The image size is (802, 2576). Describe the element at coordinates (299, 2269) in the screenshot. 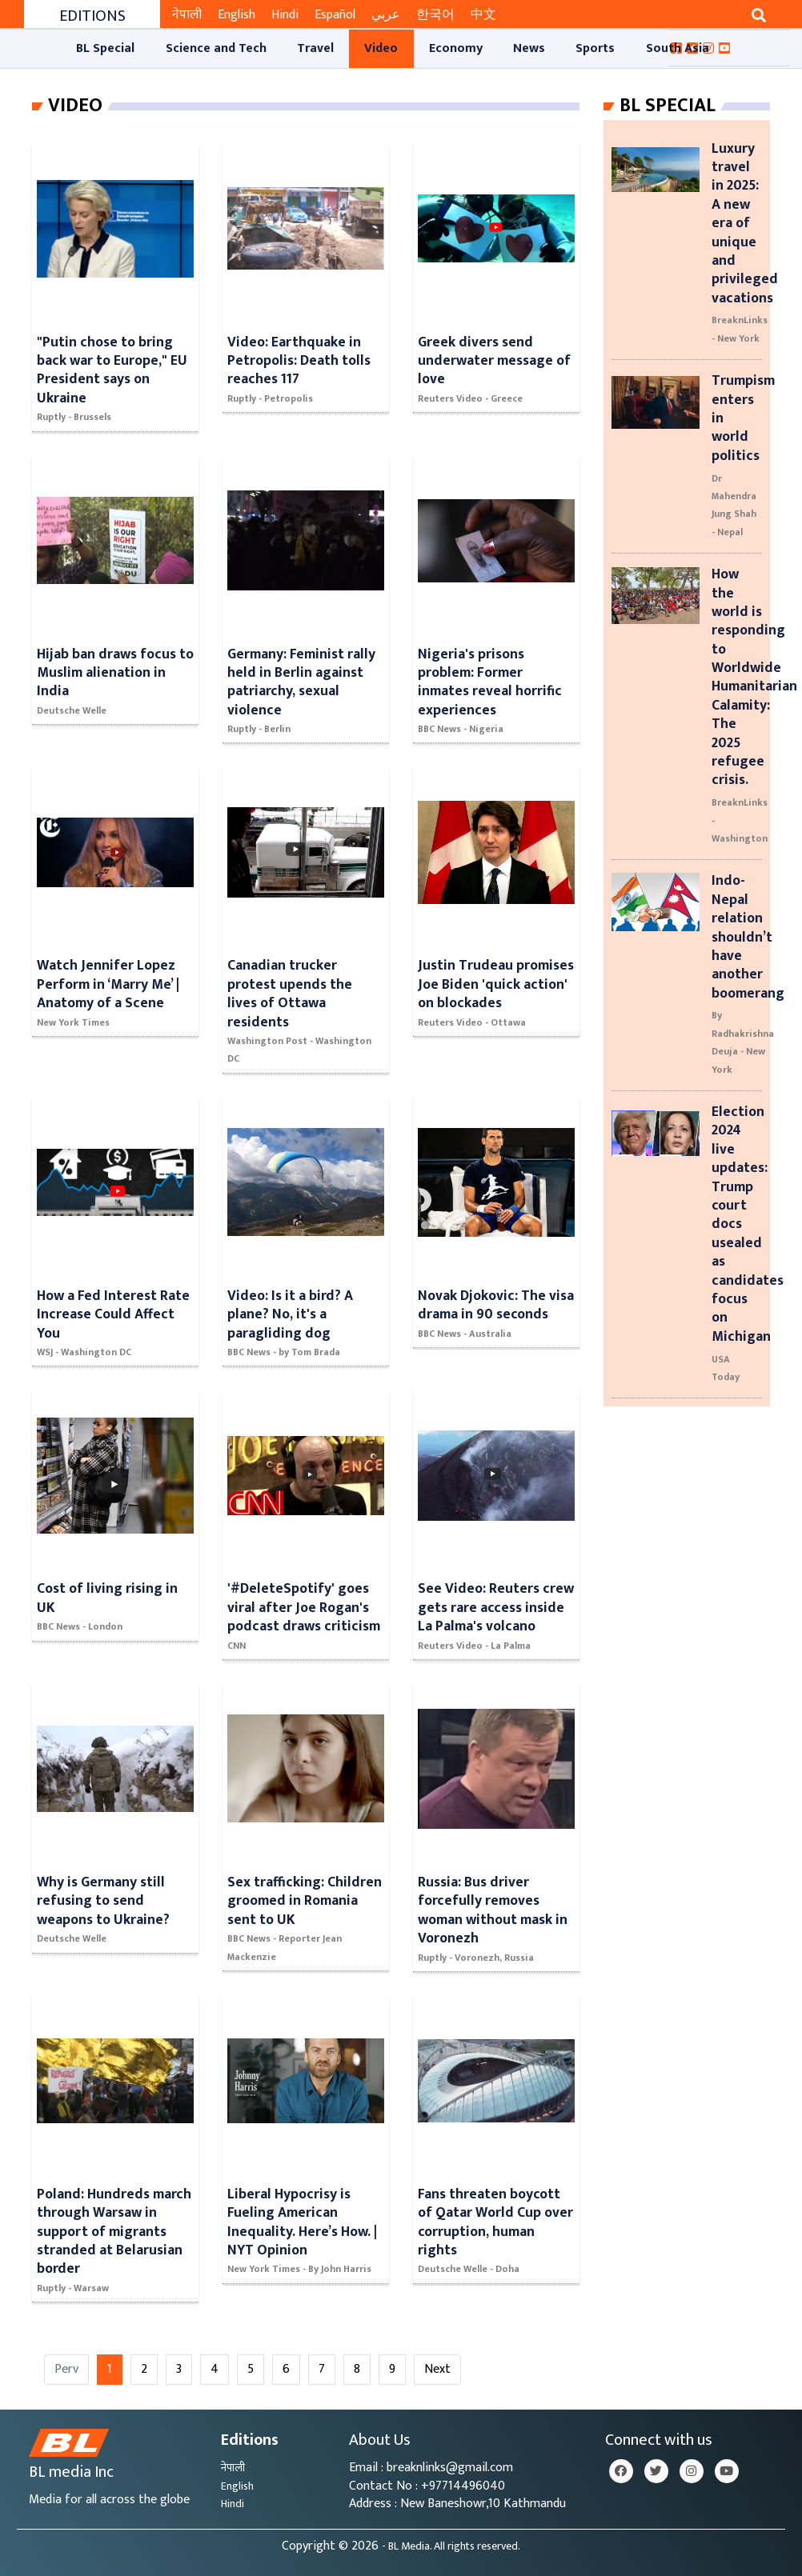

I see `New York Times - By John Harris` at that location.